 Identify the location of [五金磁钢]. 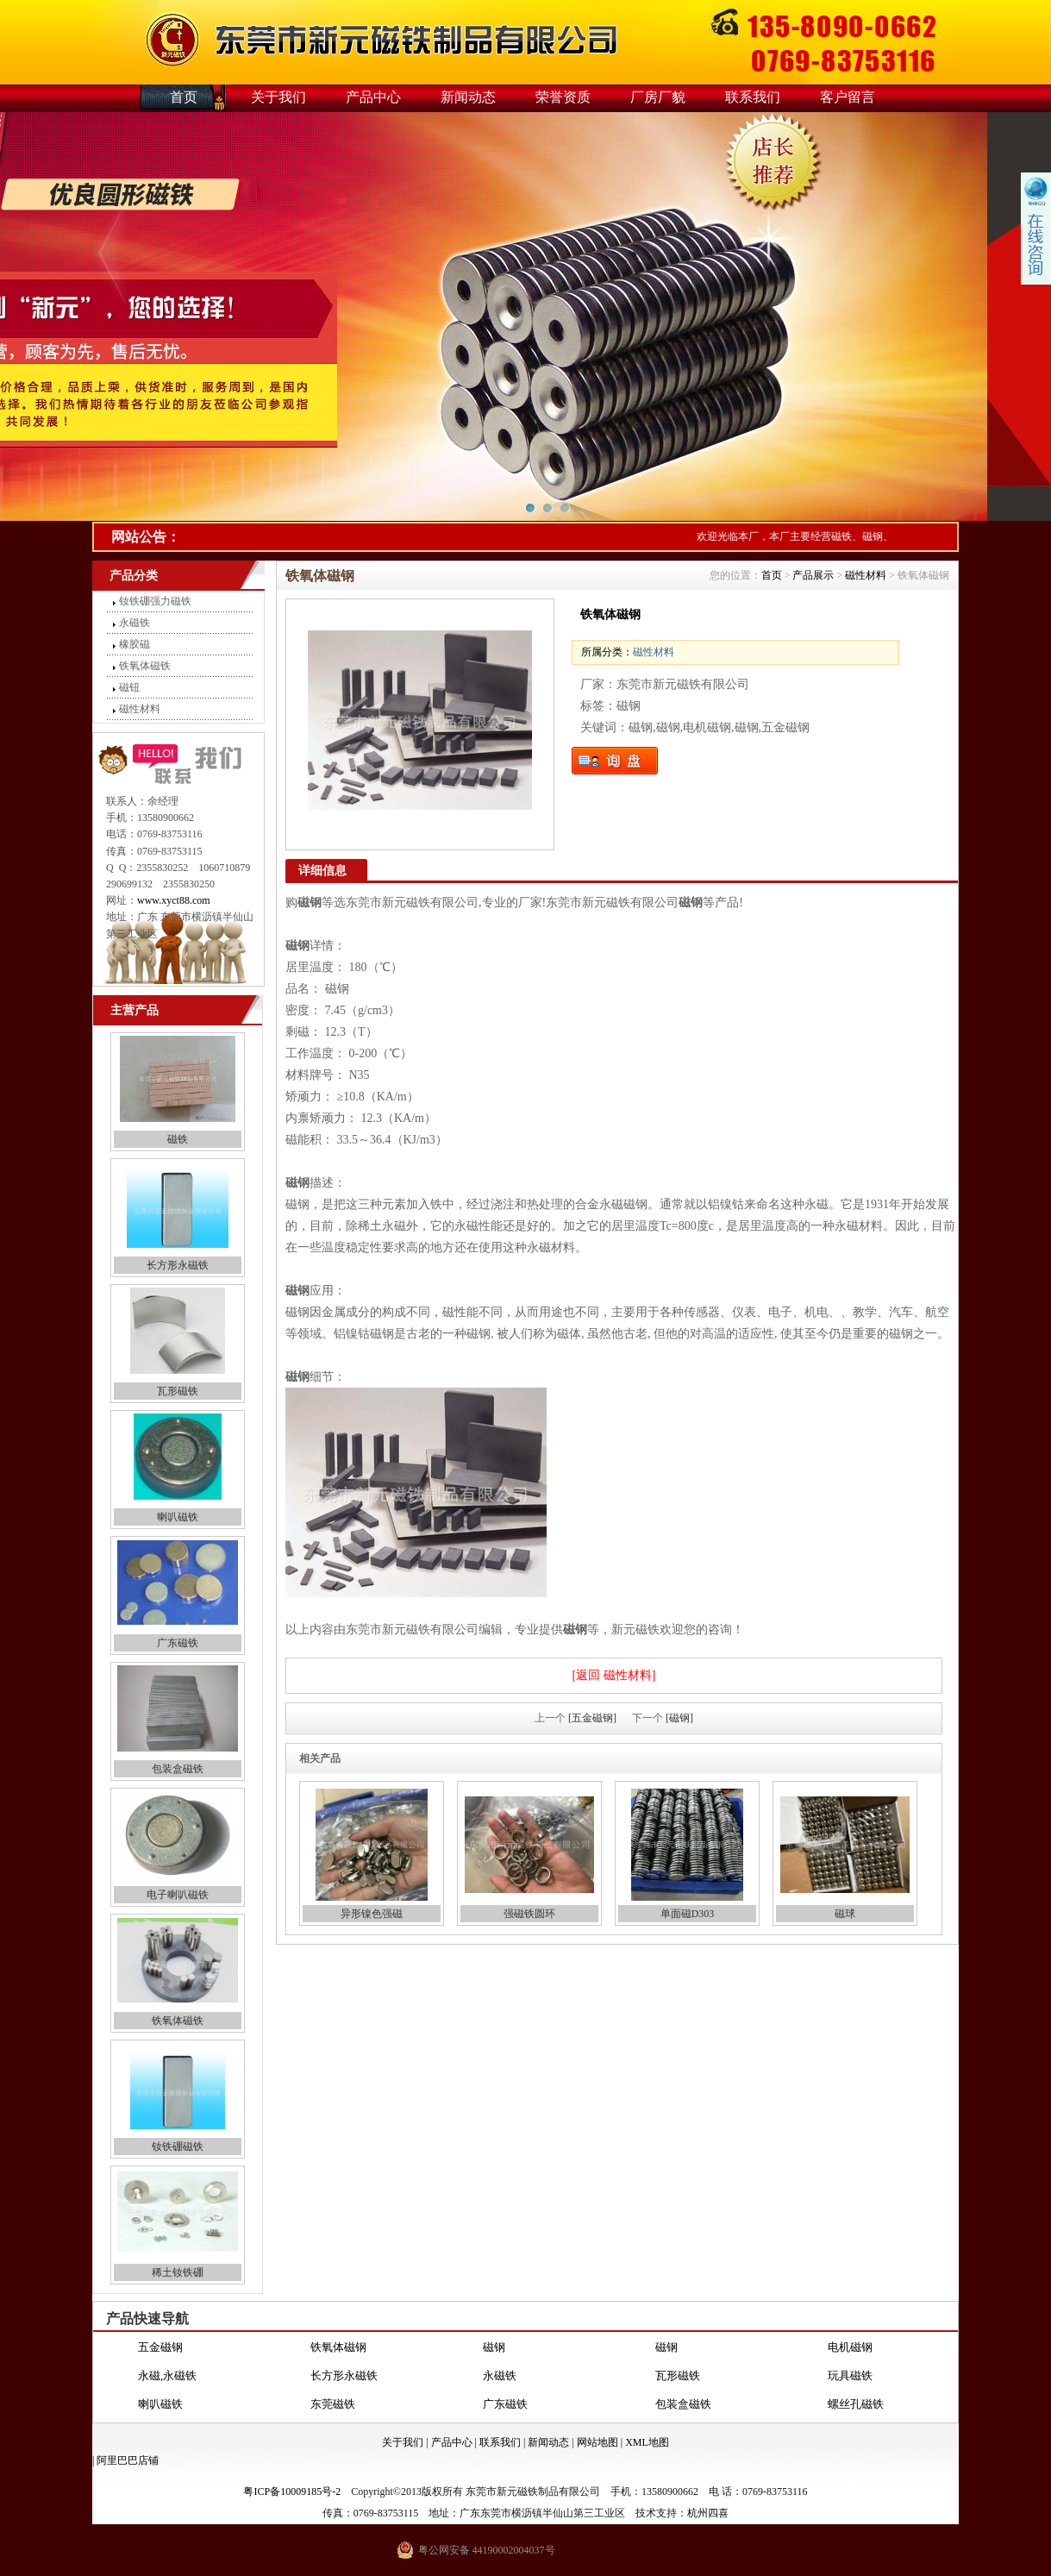
(592, 1718).